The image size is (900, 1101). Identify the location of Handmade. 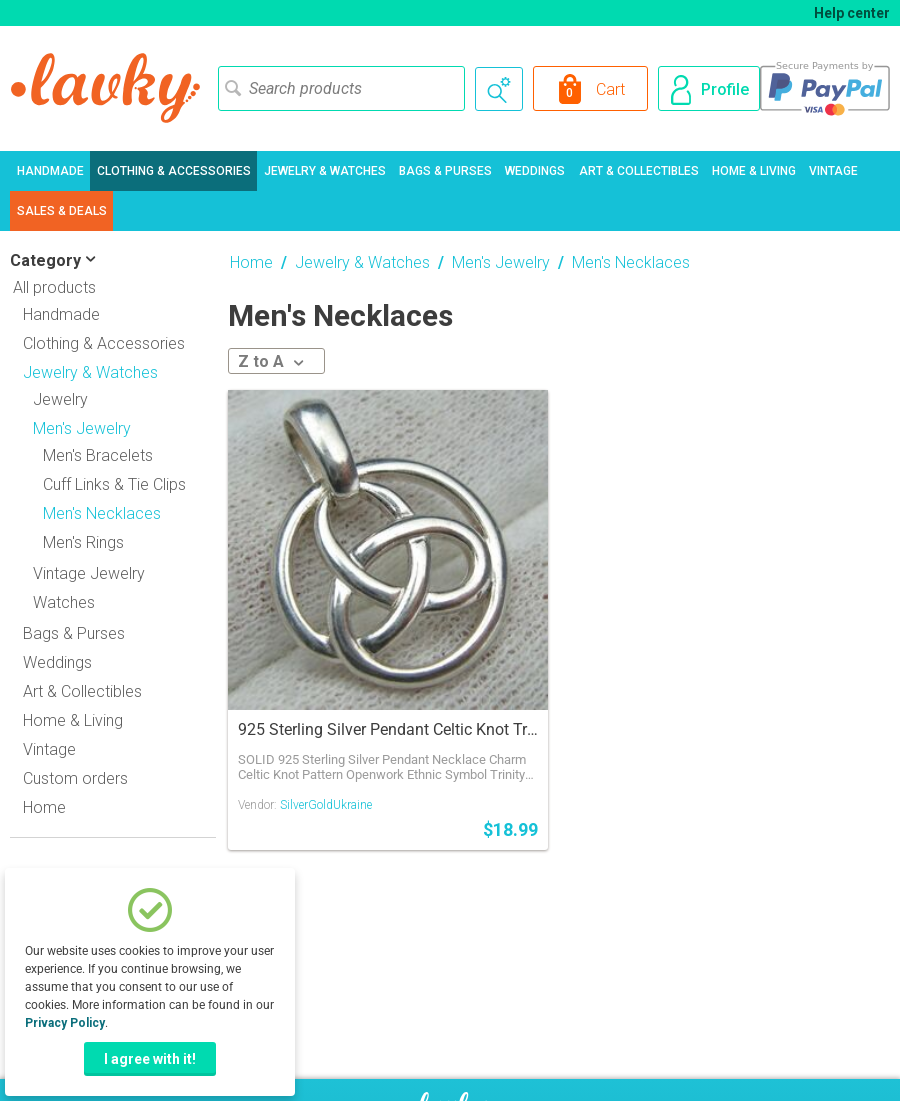
(50, 171).